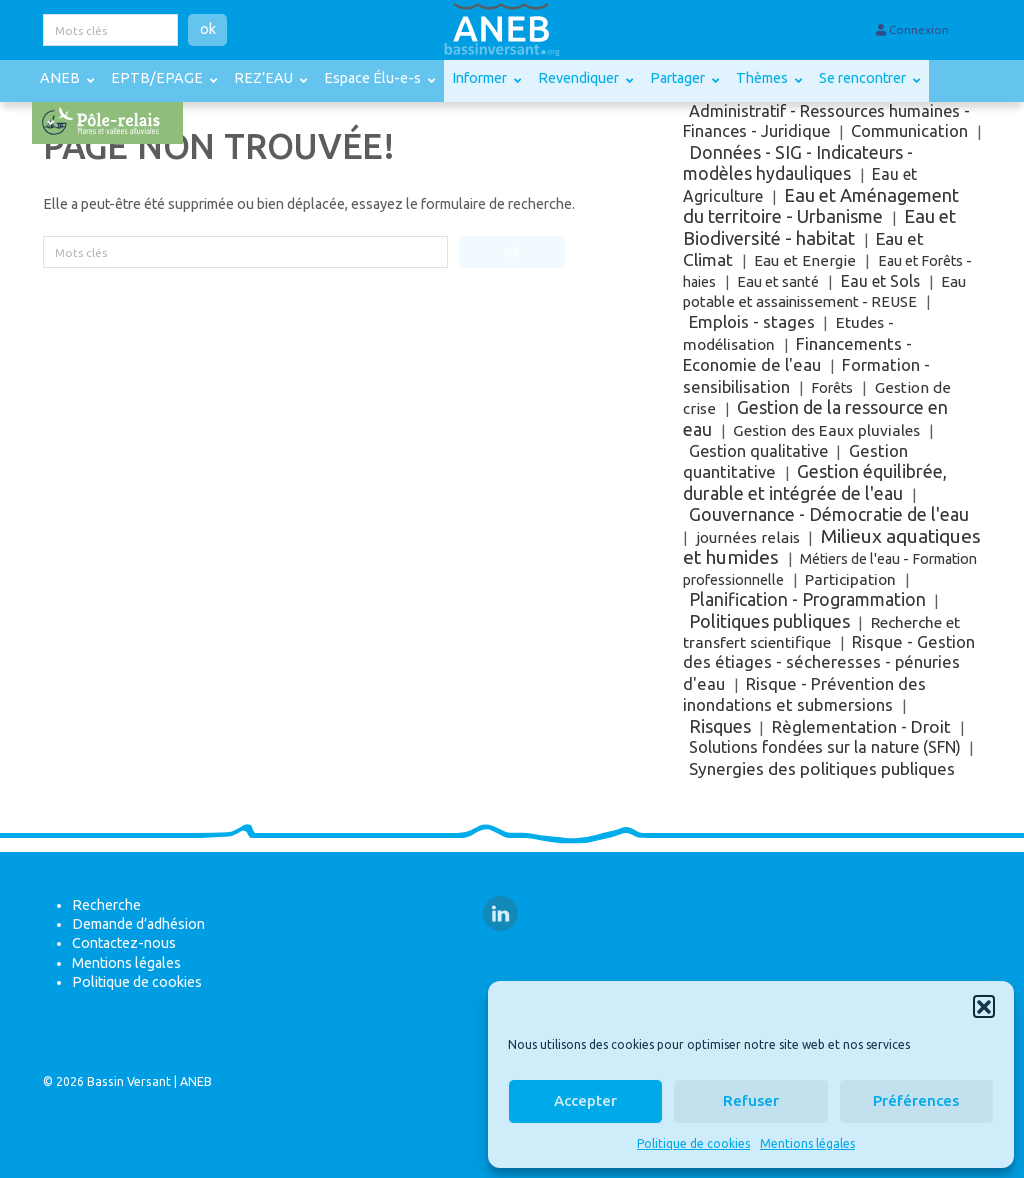 This screenshot has width=1024, height=1178. Describe the element at coordinates (720, 726) in the screenshot. I see `Risques [Risques (187 éléments)]` at that location.